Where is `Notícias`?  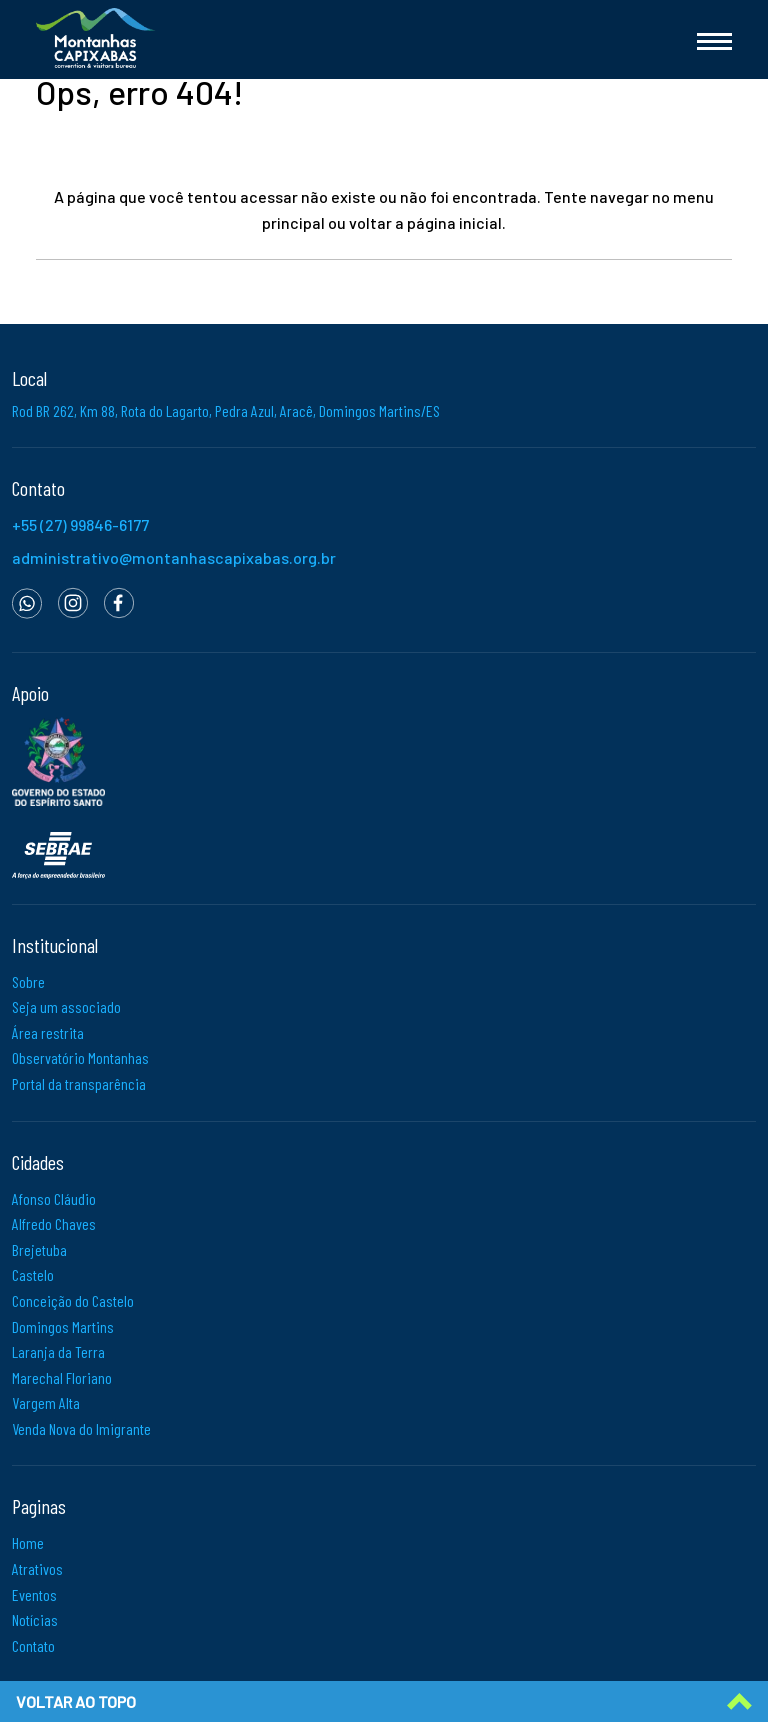 Notícias is located at coordinates (35, 1619).